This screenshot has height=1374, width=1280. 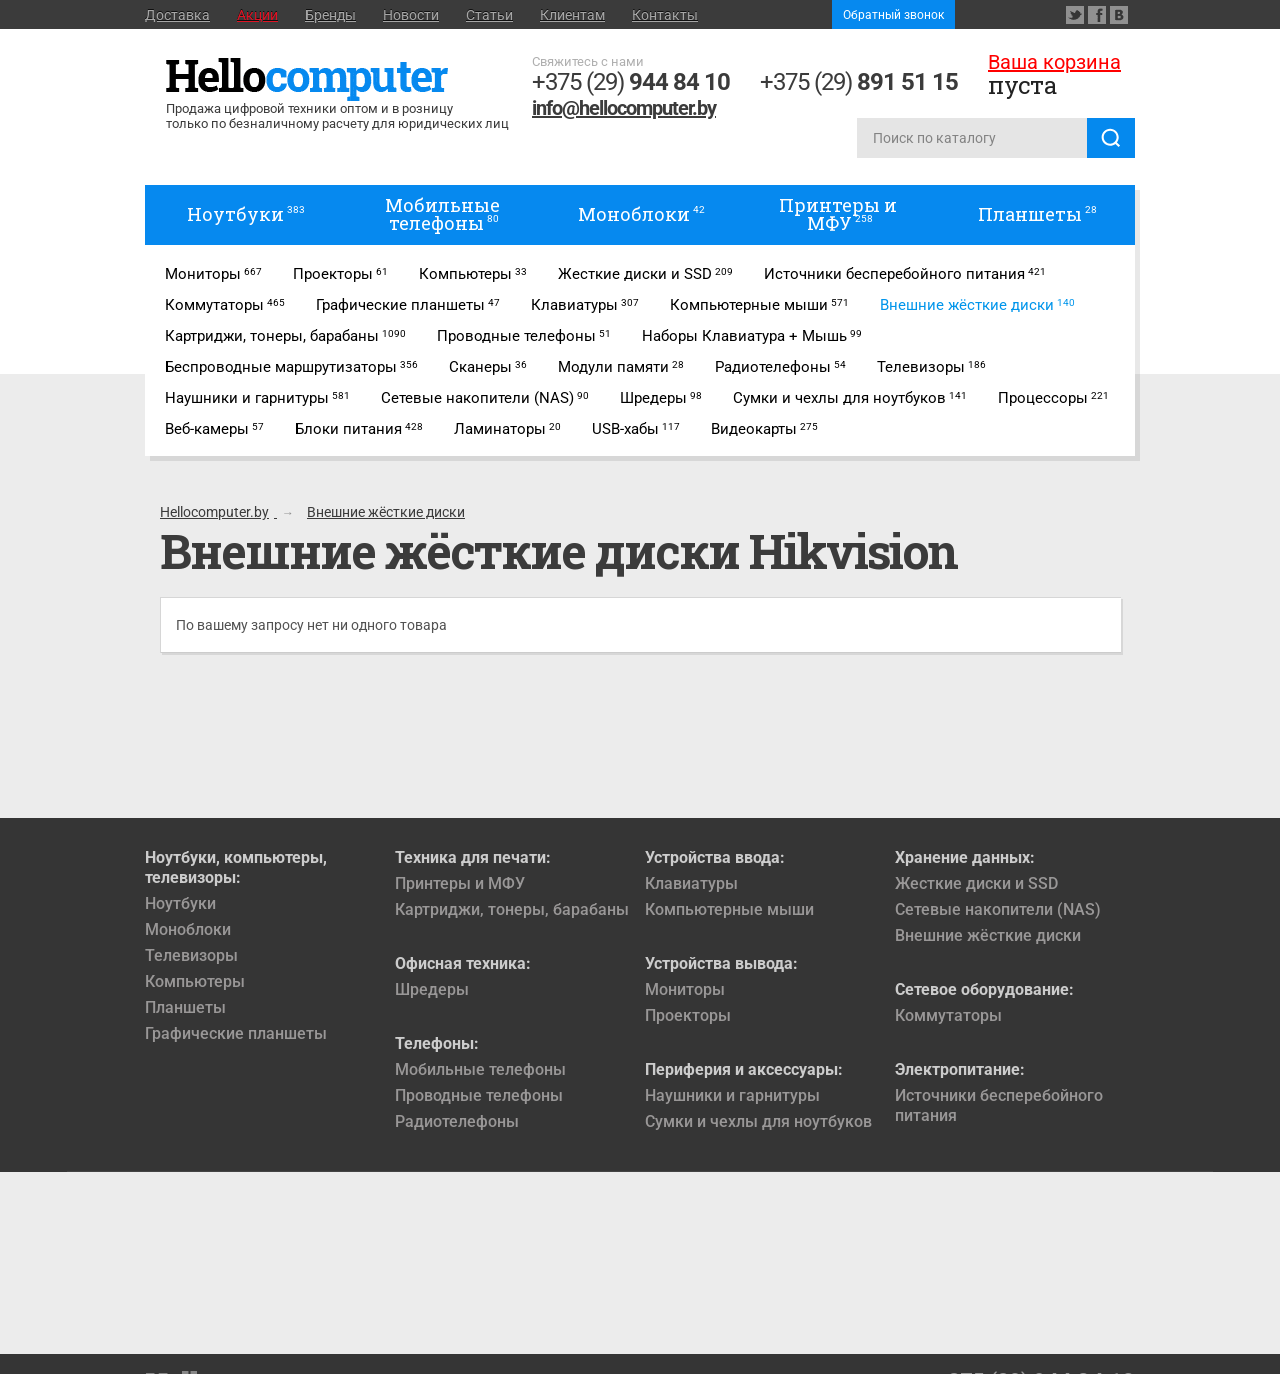 I want to click on Акции, so click(x=257, y=15).